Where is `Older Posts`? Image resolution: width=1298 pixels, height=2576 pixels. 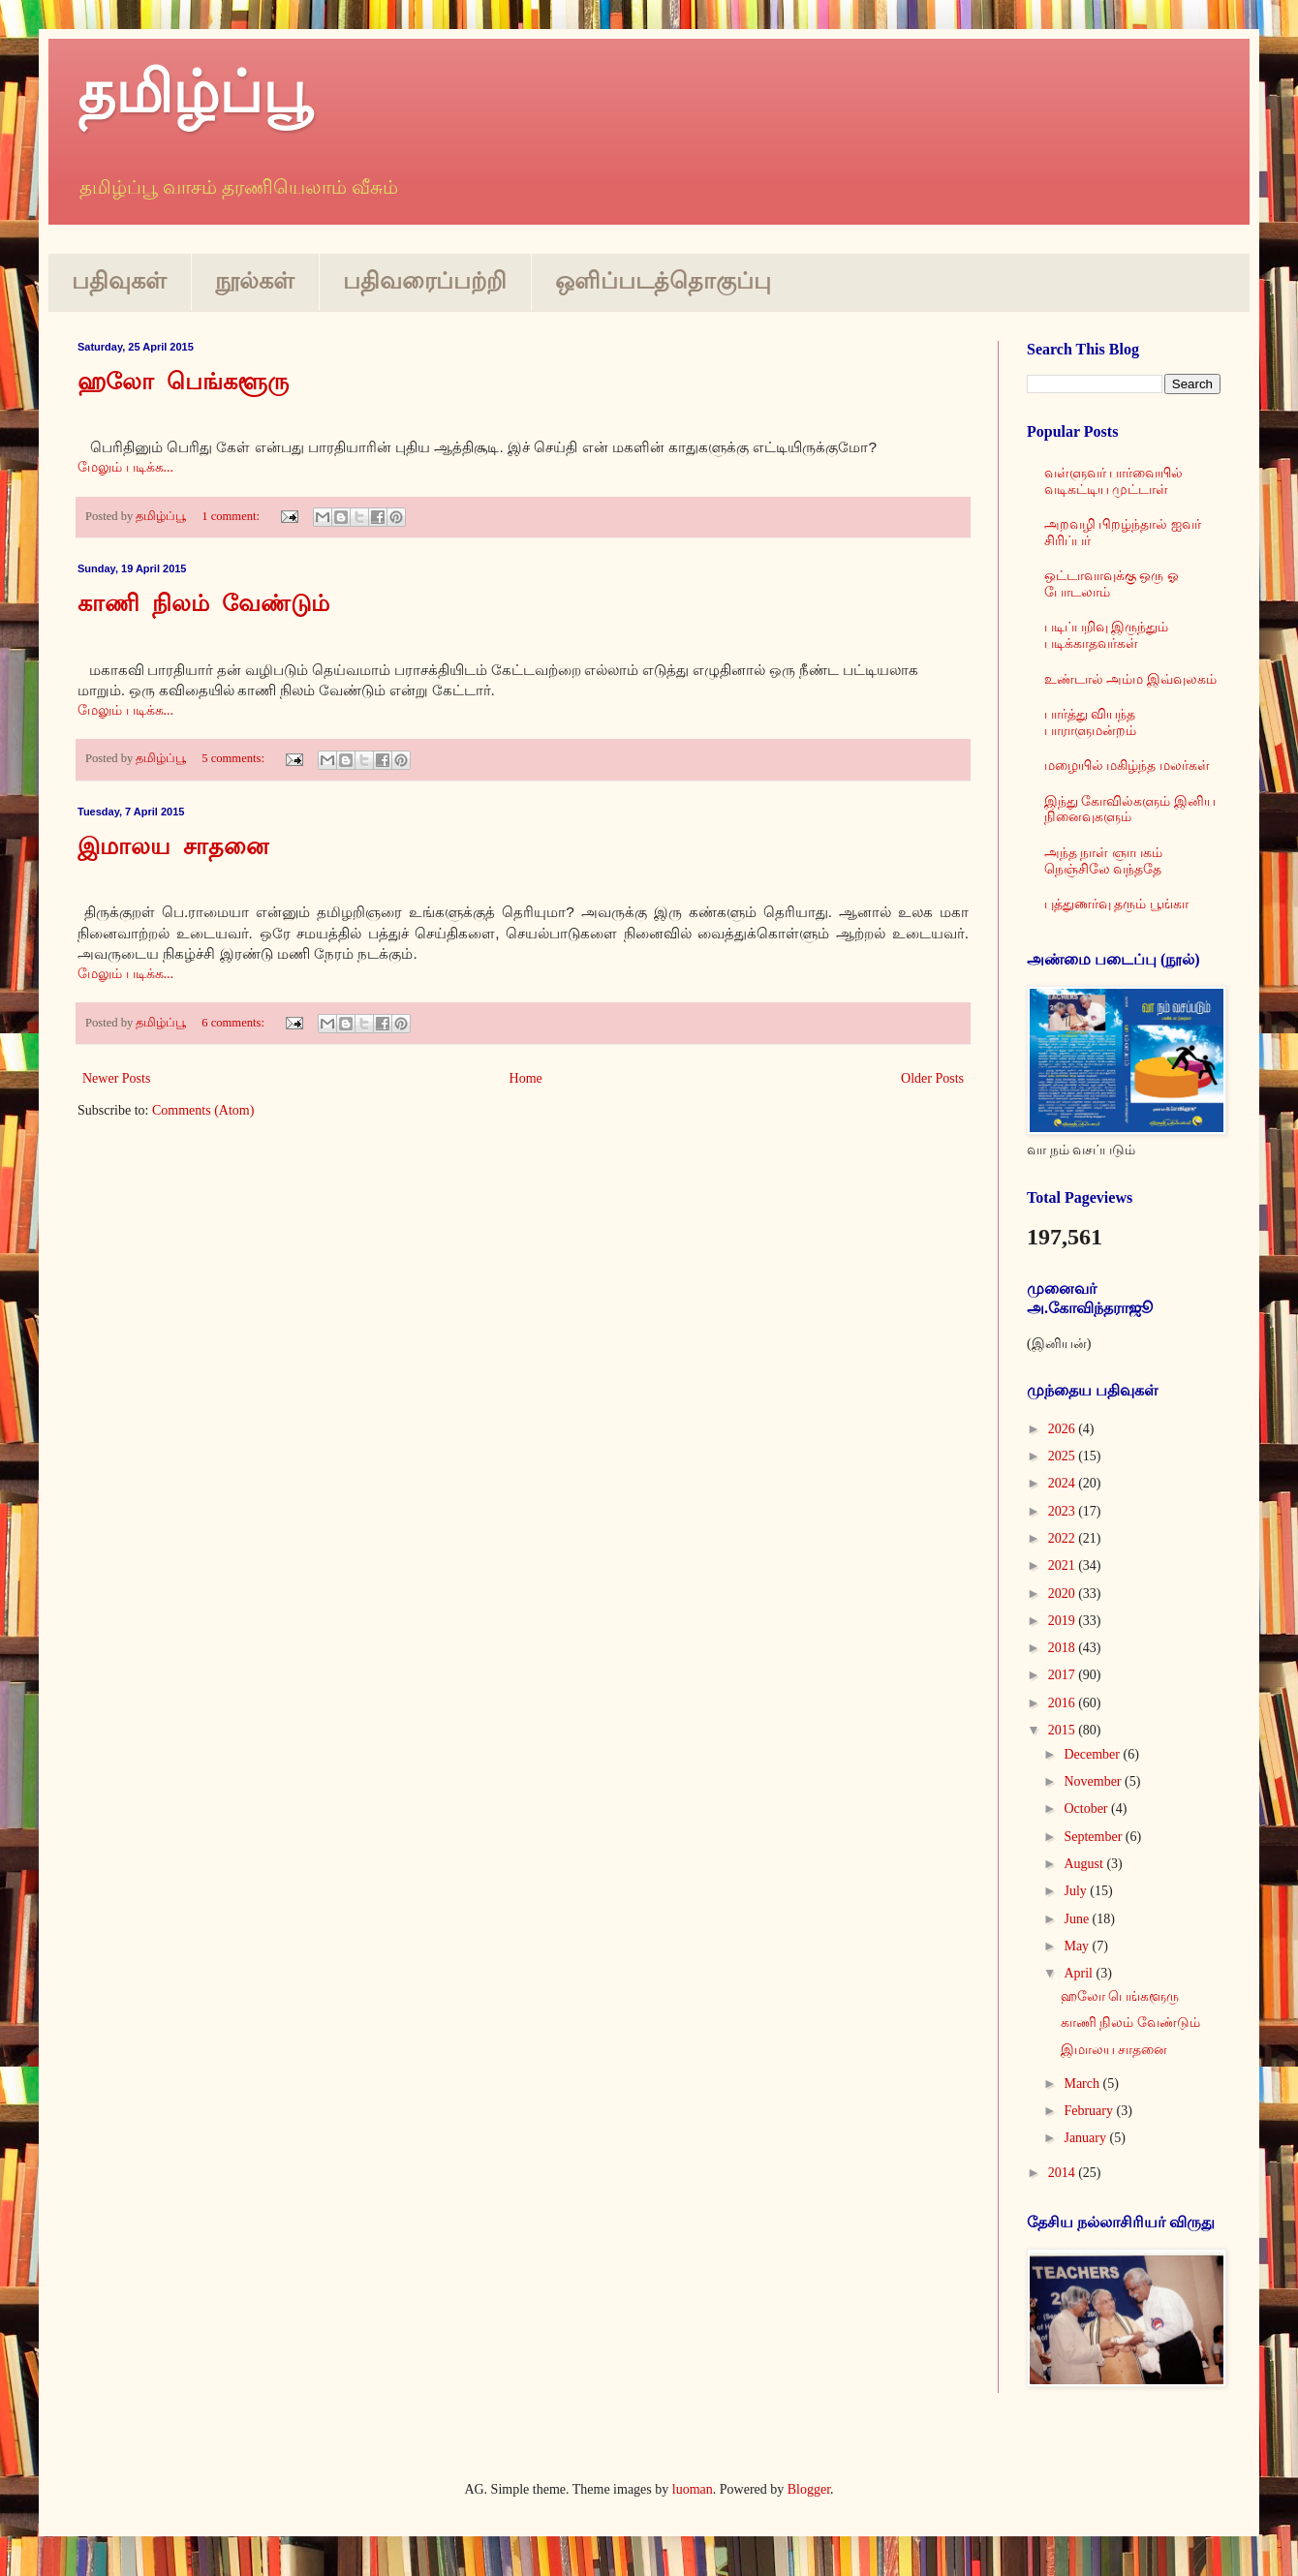 Older Posts is located at coordinates (932, 1078).